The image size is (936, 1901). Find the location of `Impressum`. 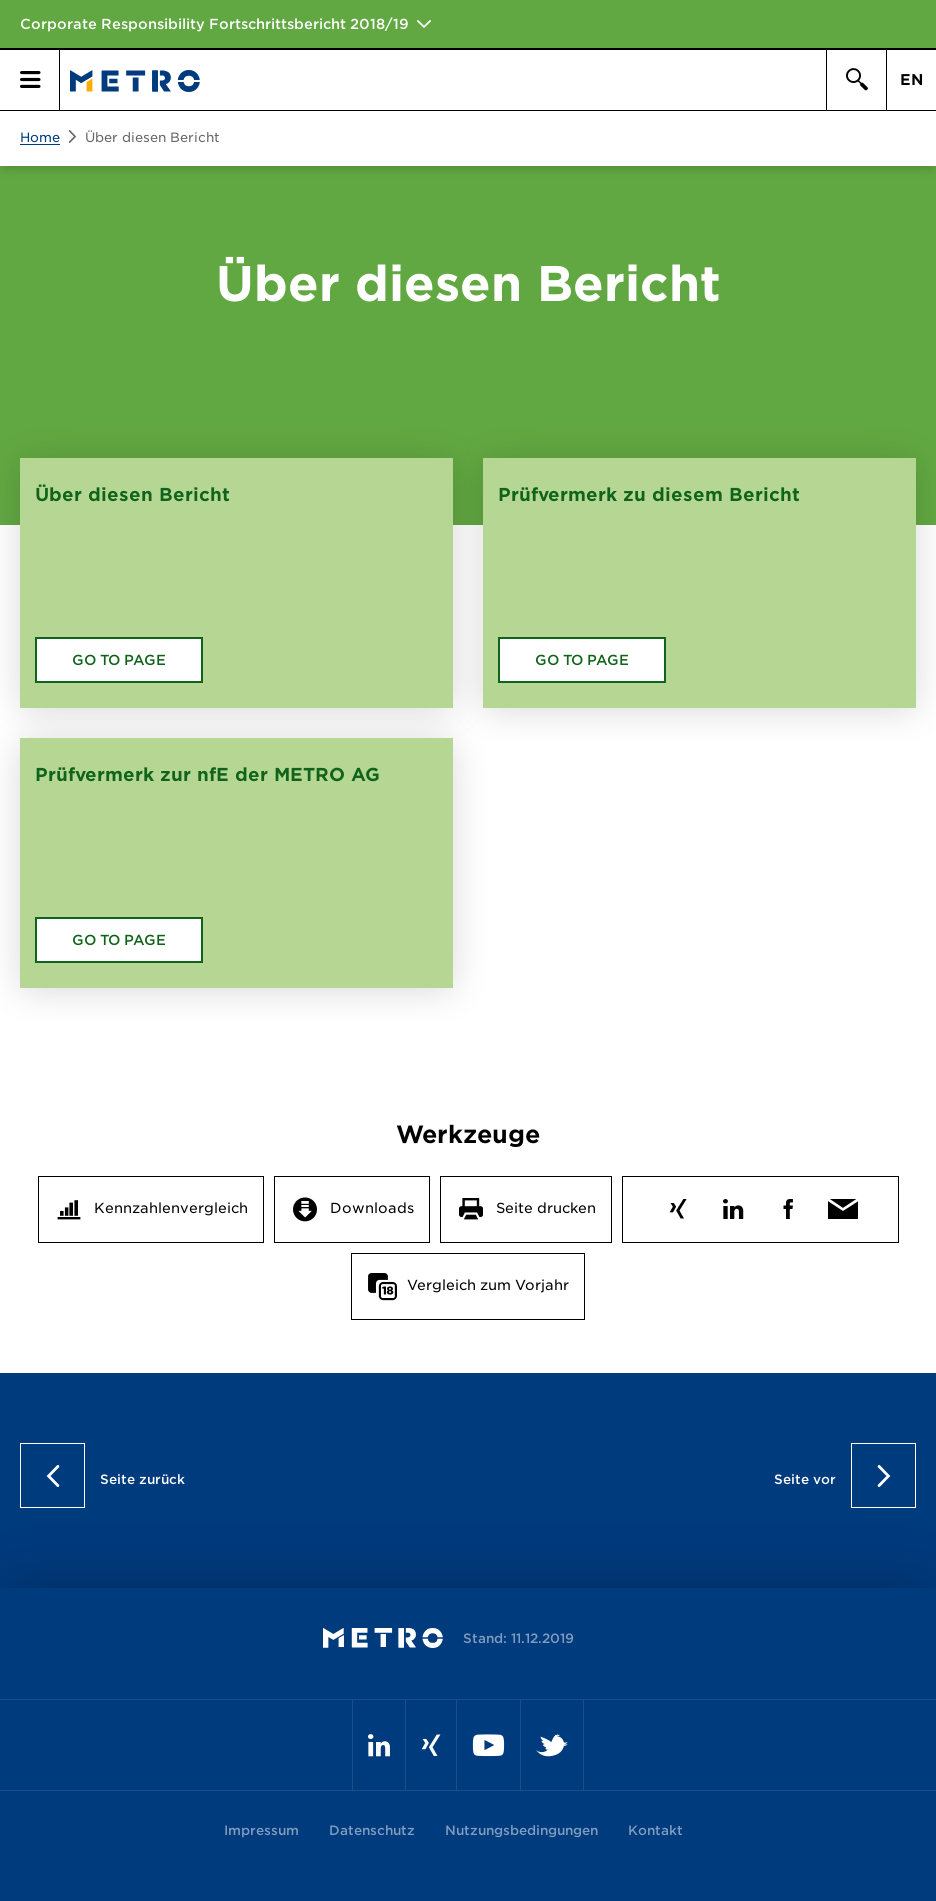

Impressum is located at coordinates (261, 1830).